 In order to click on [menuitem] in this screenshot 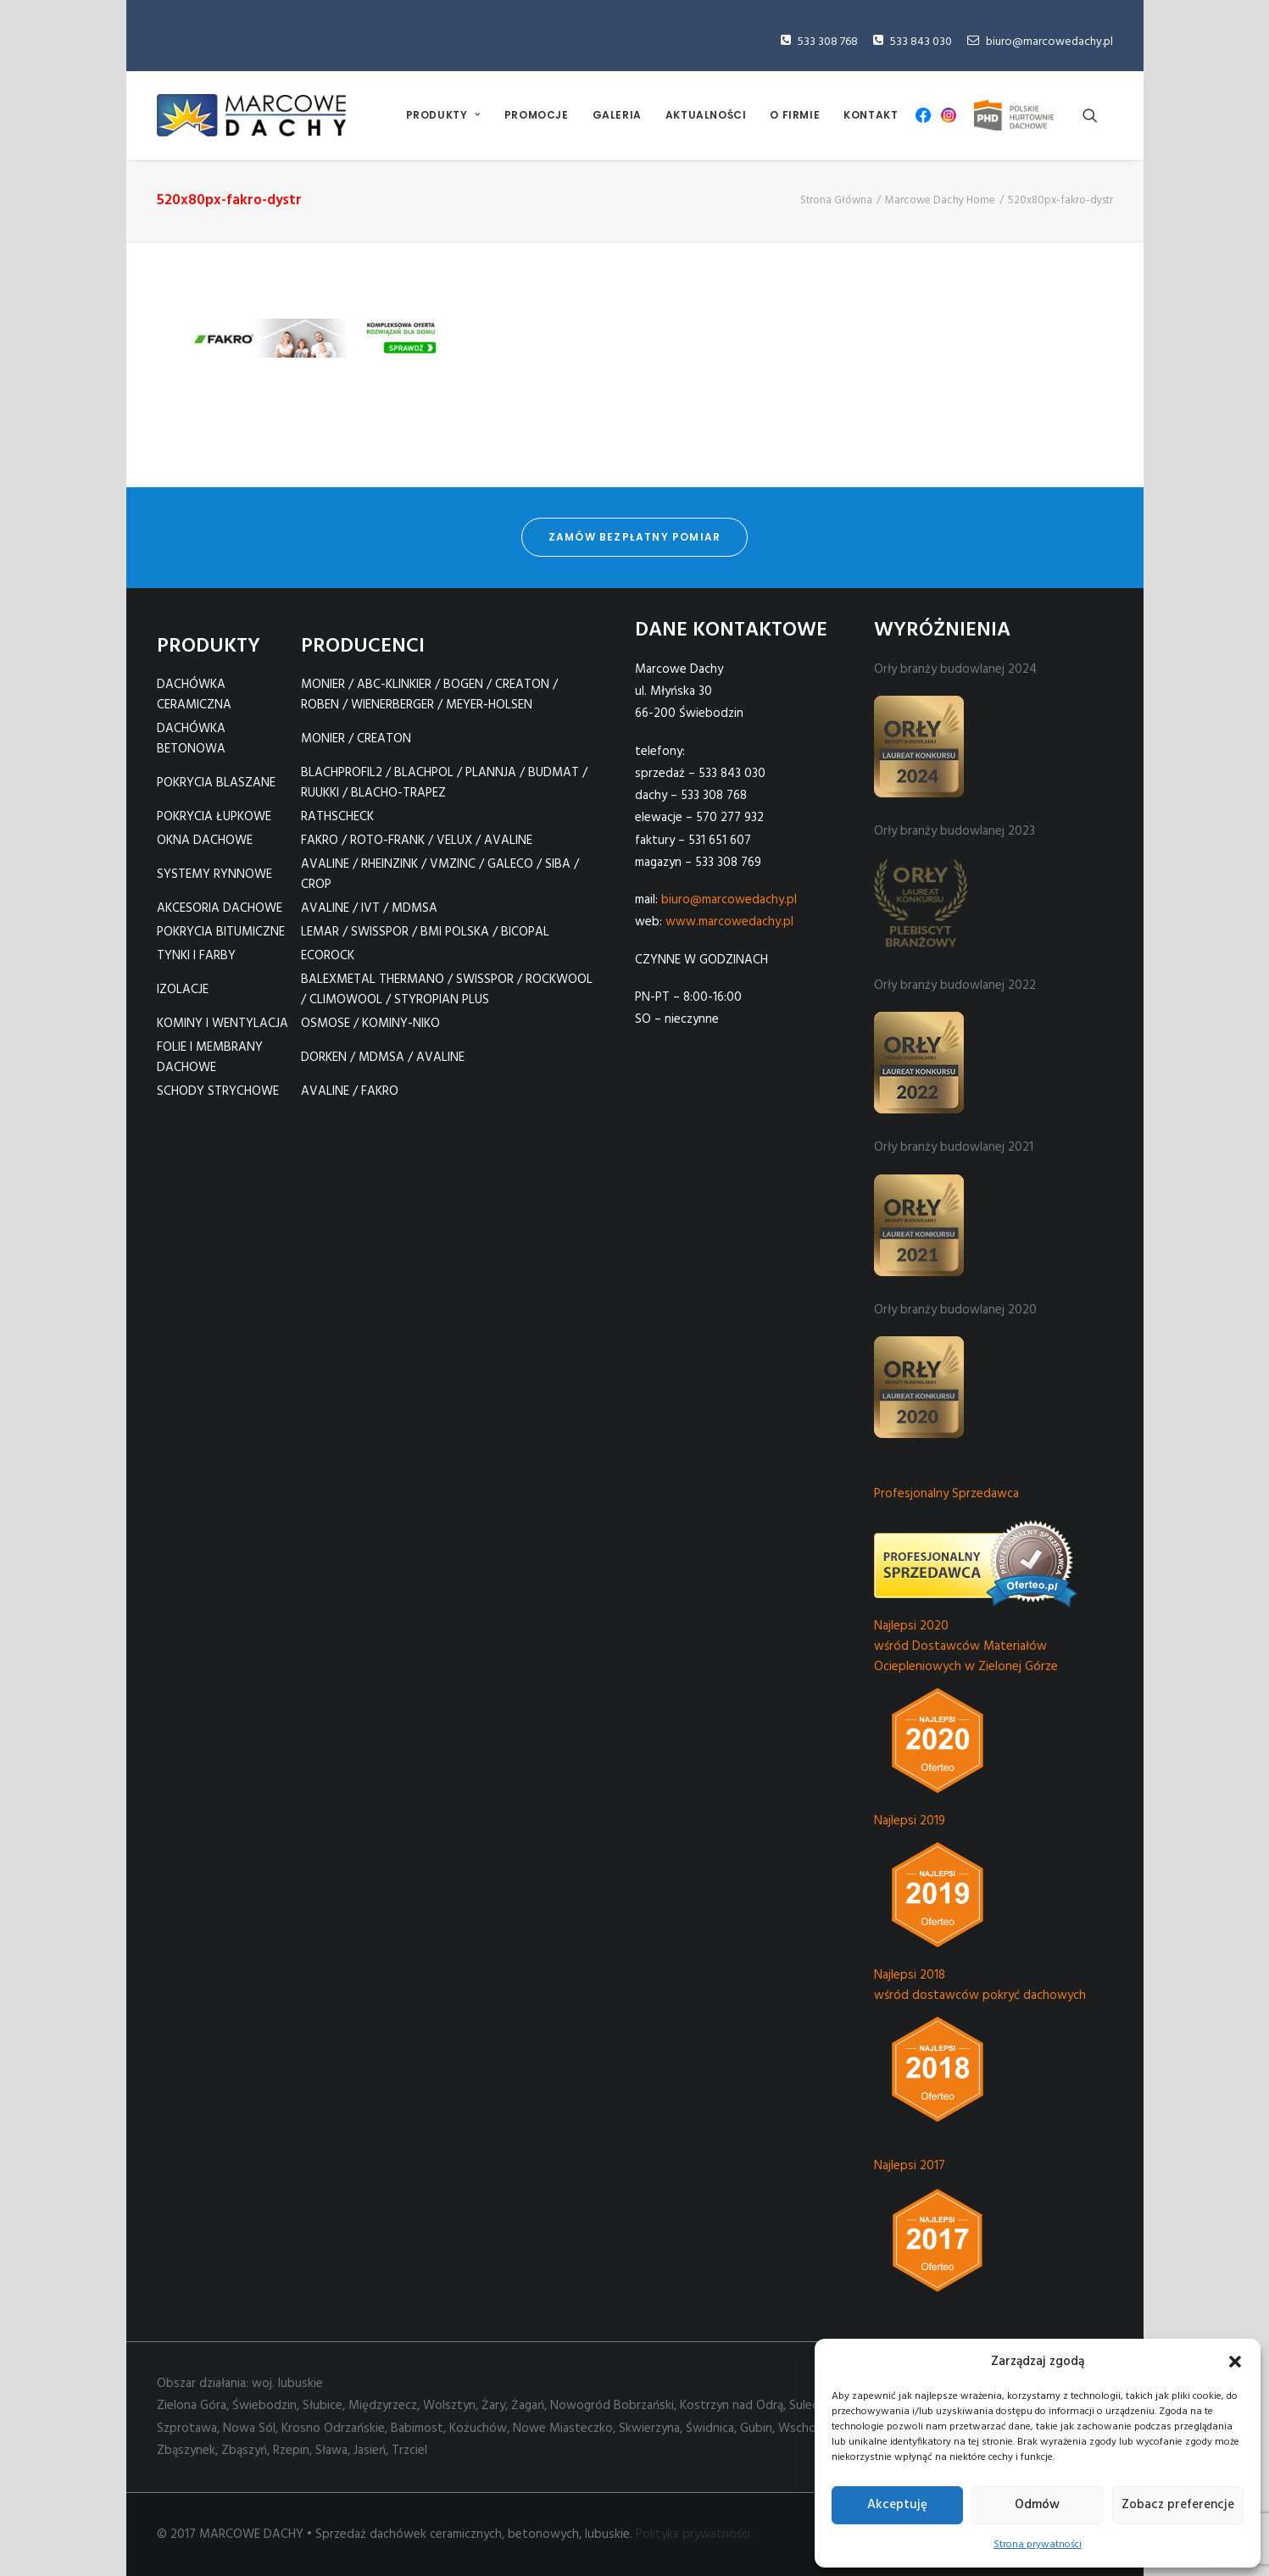, I will do `click(443, 115)`.